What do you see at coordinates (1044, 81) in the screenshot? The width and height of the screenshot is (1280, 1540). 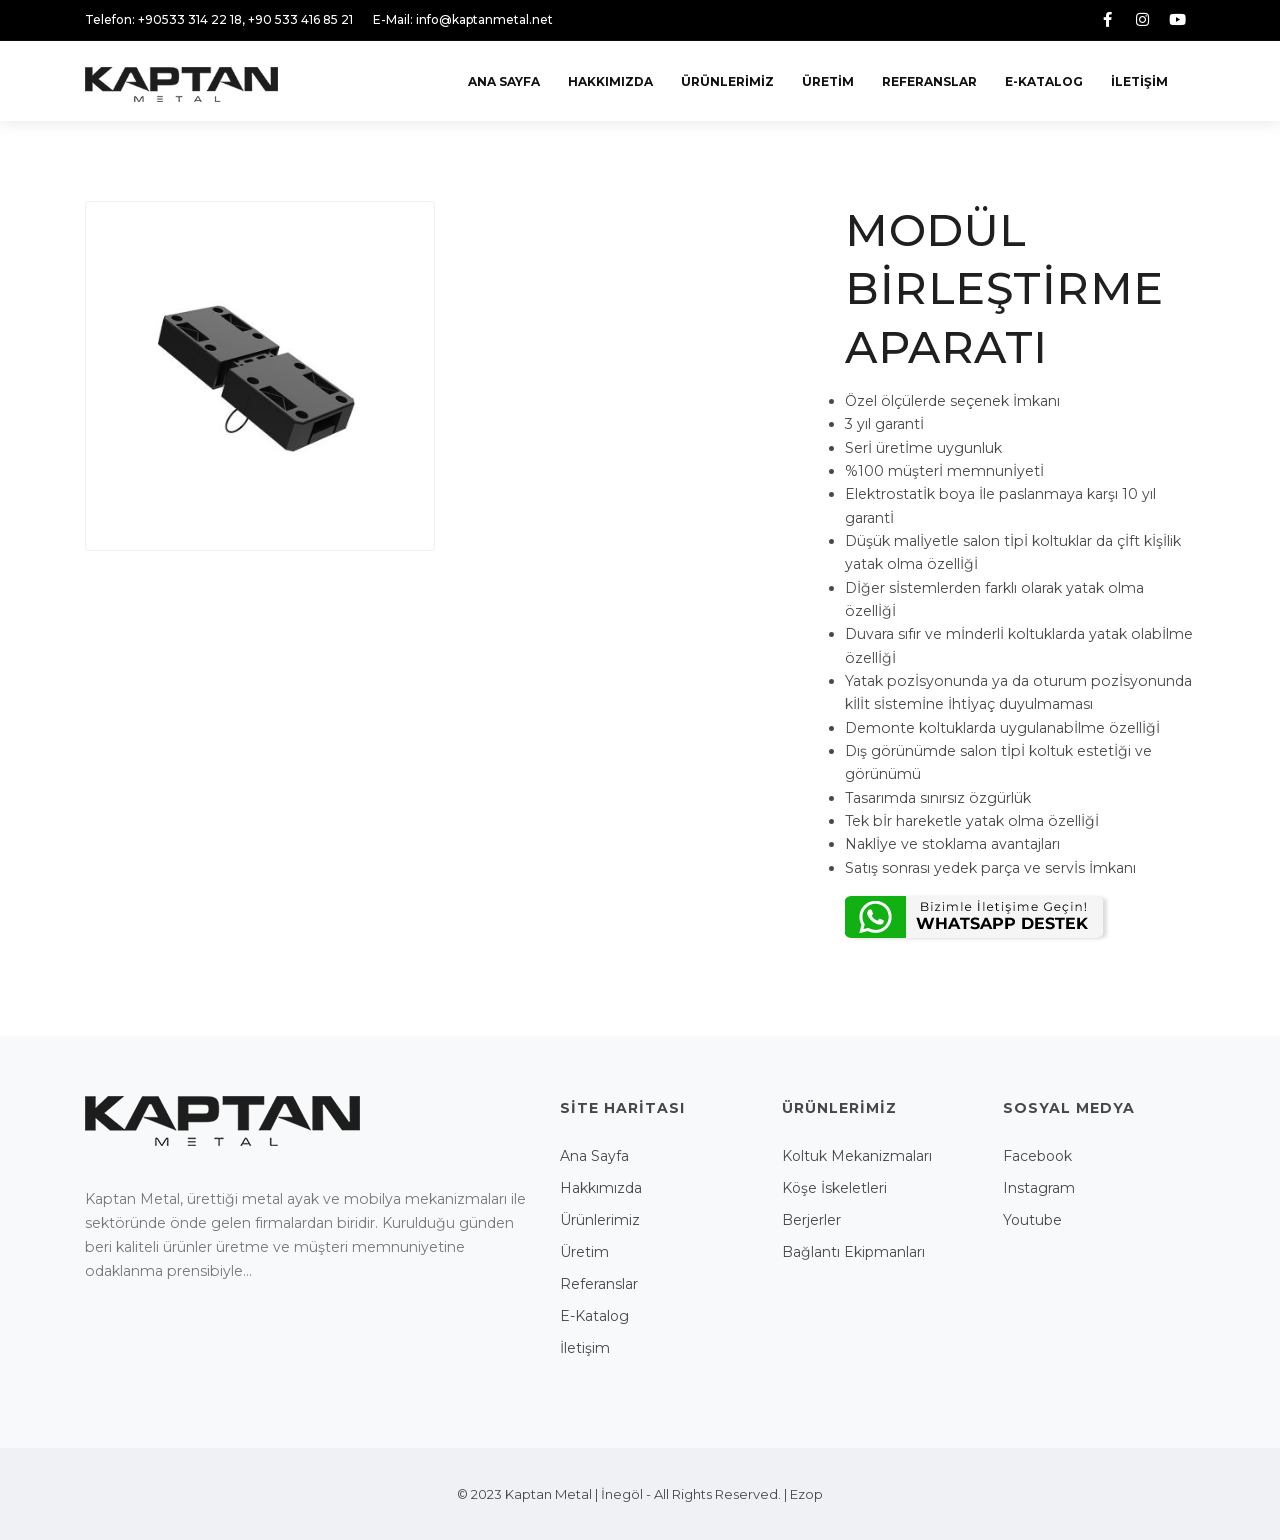 I see `E-Katalog` at bounding box center [1044, 81].